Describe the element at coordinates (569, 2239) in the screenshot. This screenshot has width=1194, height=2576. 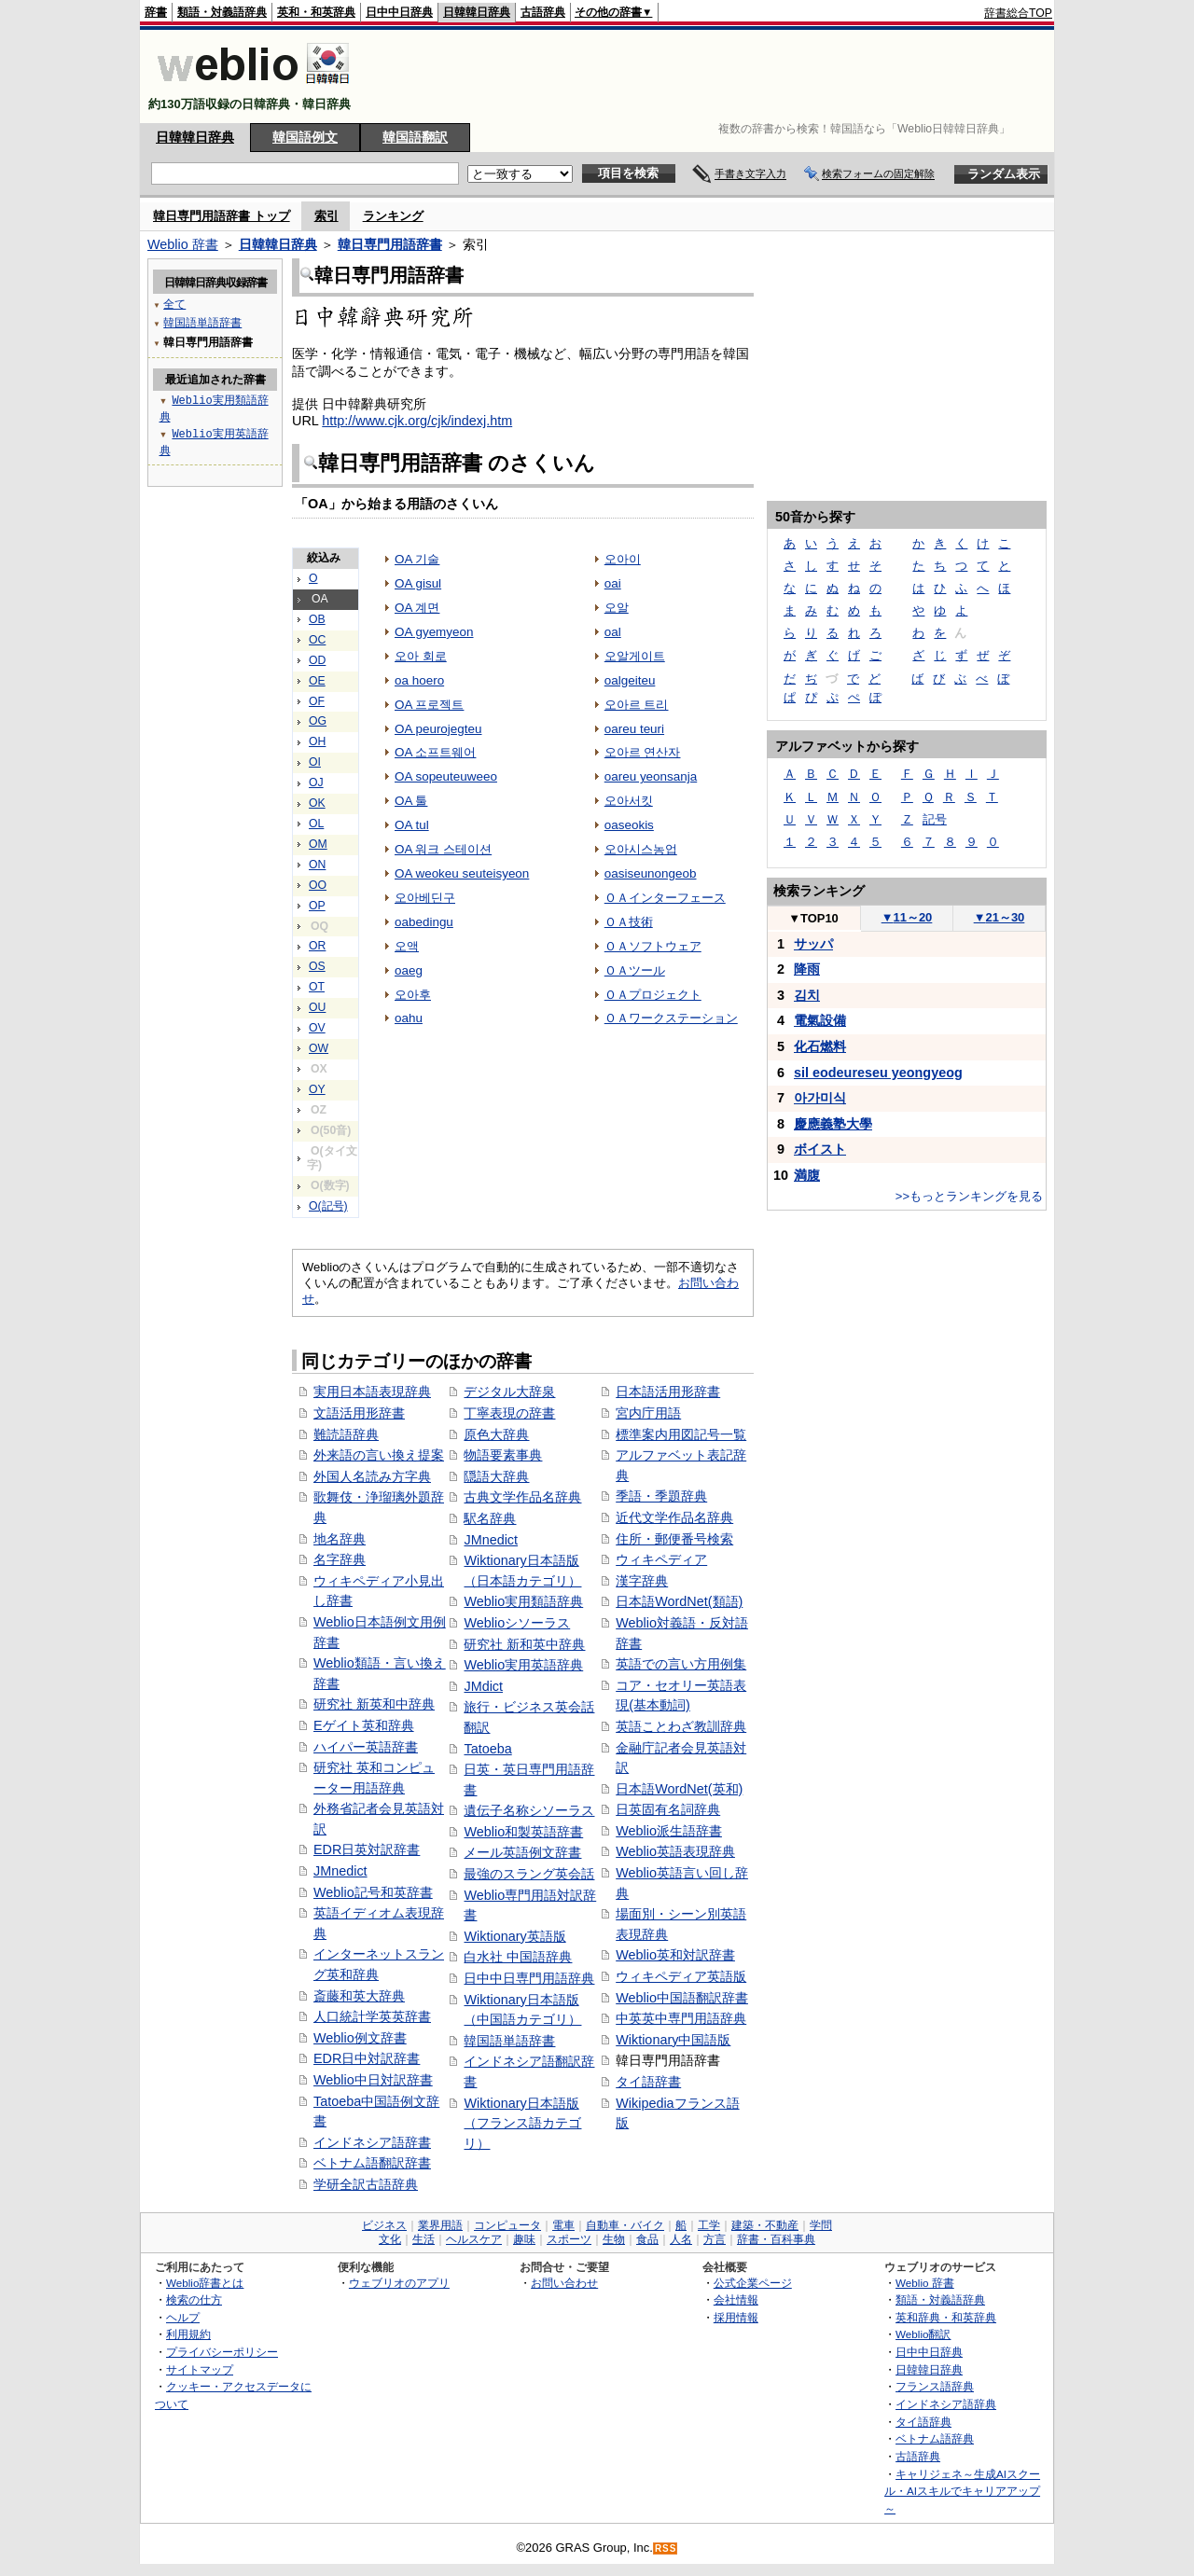
I see `スポーツ` at that location.